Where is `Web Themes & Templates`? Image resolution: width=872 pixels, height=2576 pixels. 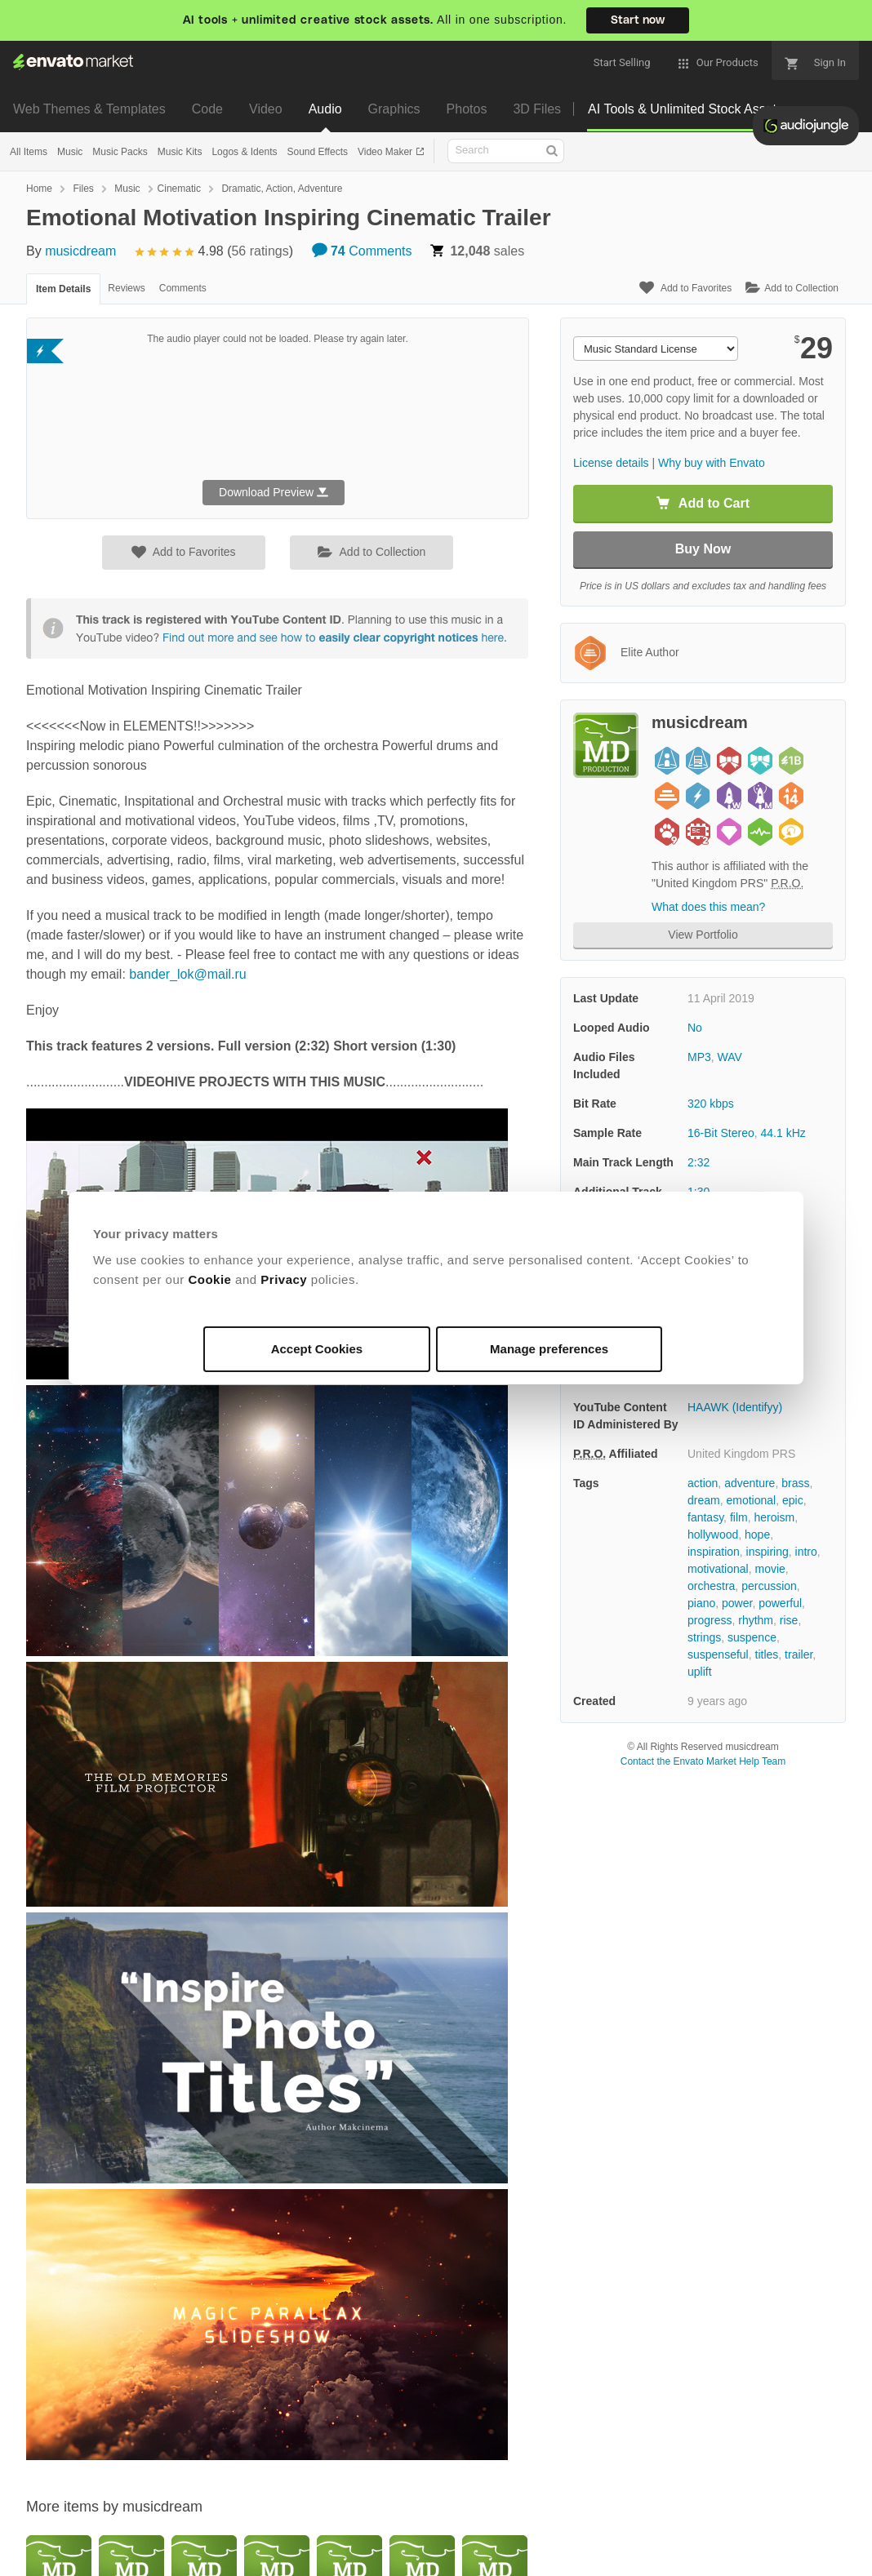 Web Themes & Templates is located at coordinates (89, 109).